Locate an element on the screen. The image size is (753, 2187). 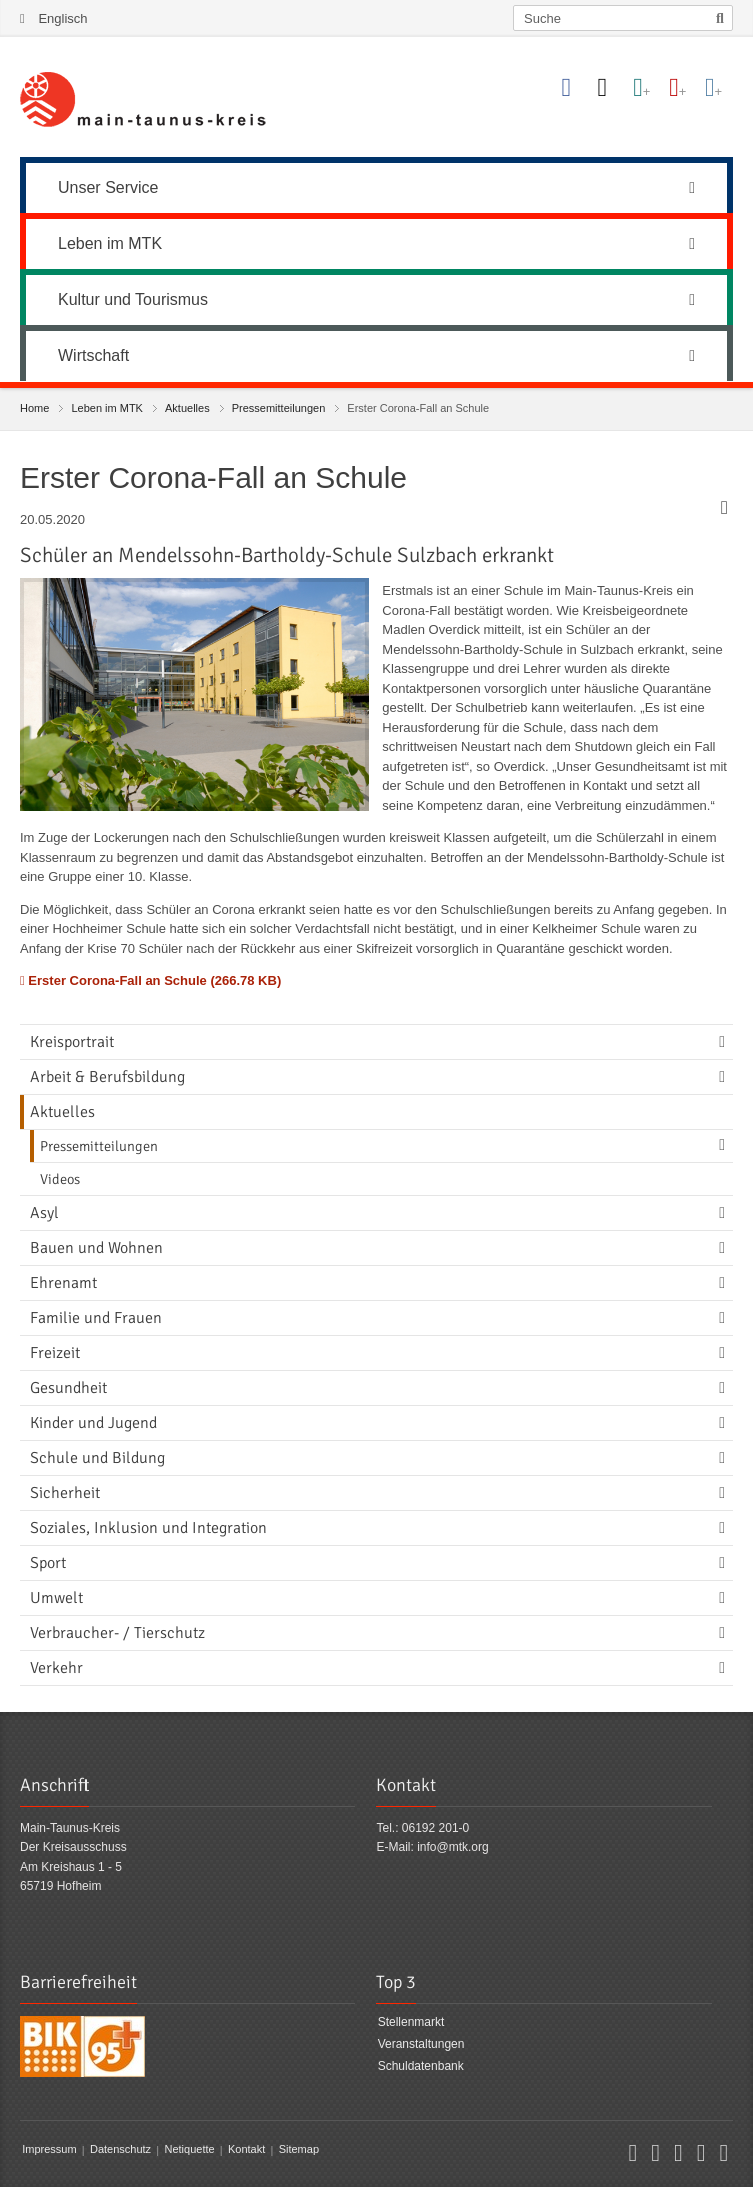
[button] is located at coordinates (632, 2156).